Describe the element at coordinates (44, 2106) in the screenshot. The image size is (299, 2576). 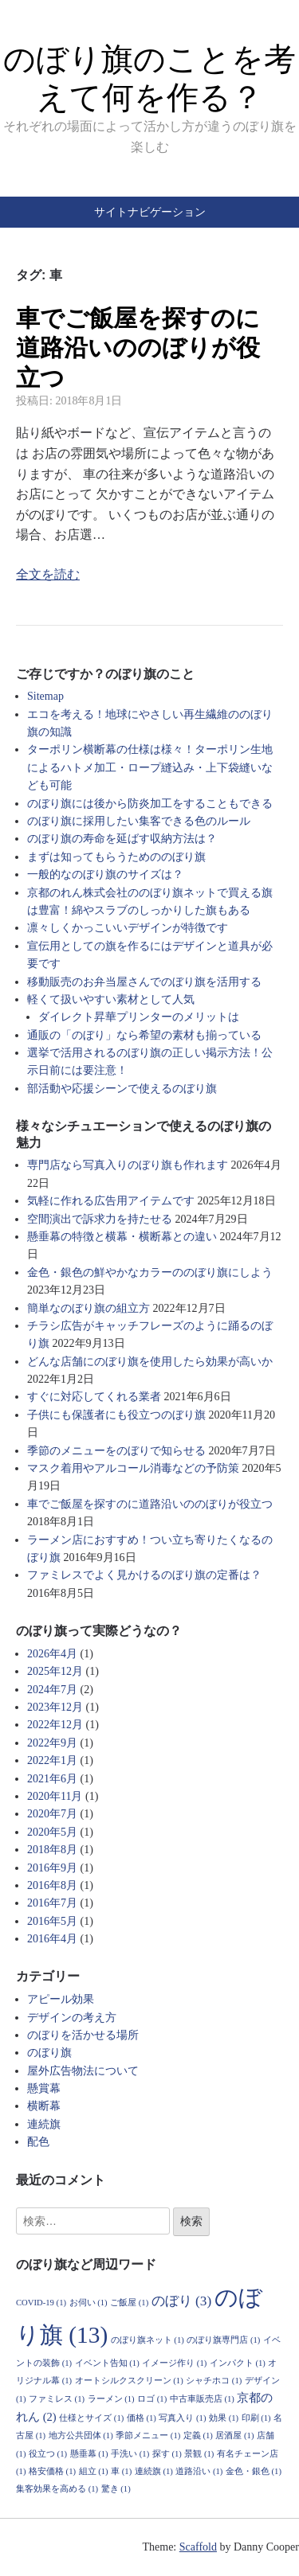
I see `横断幕` at that location.